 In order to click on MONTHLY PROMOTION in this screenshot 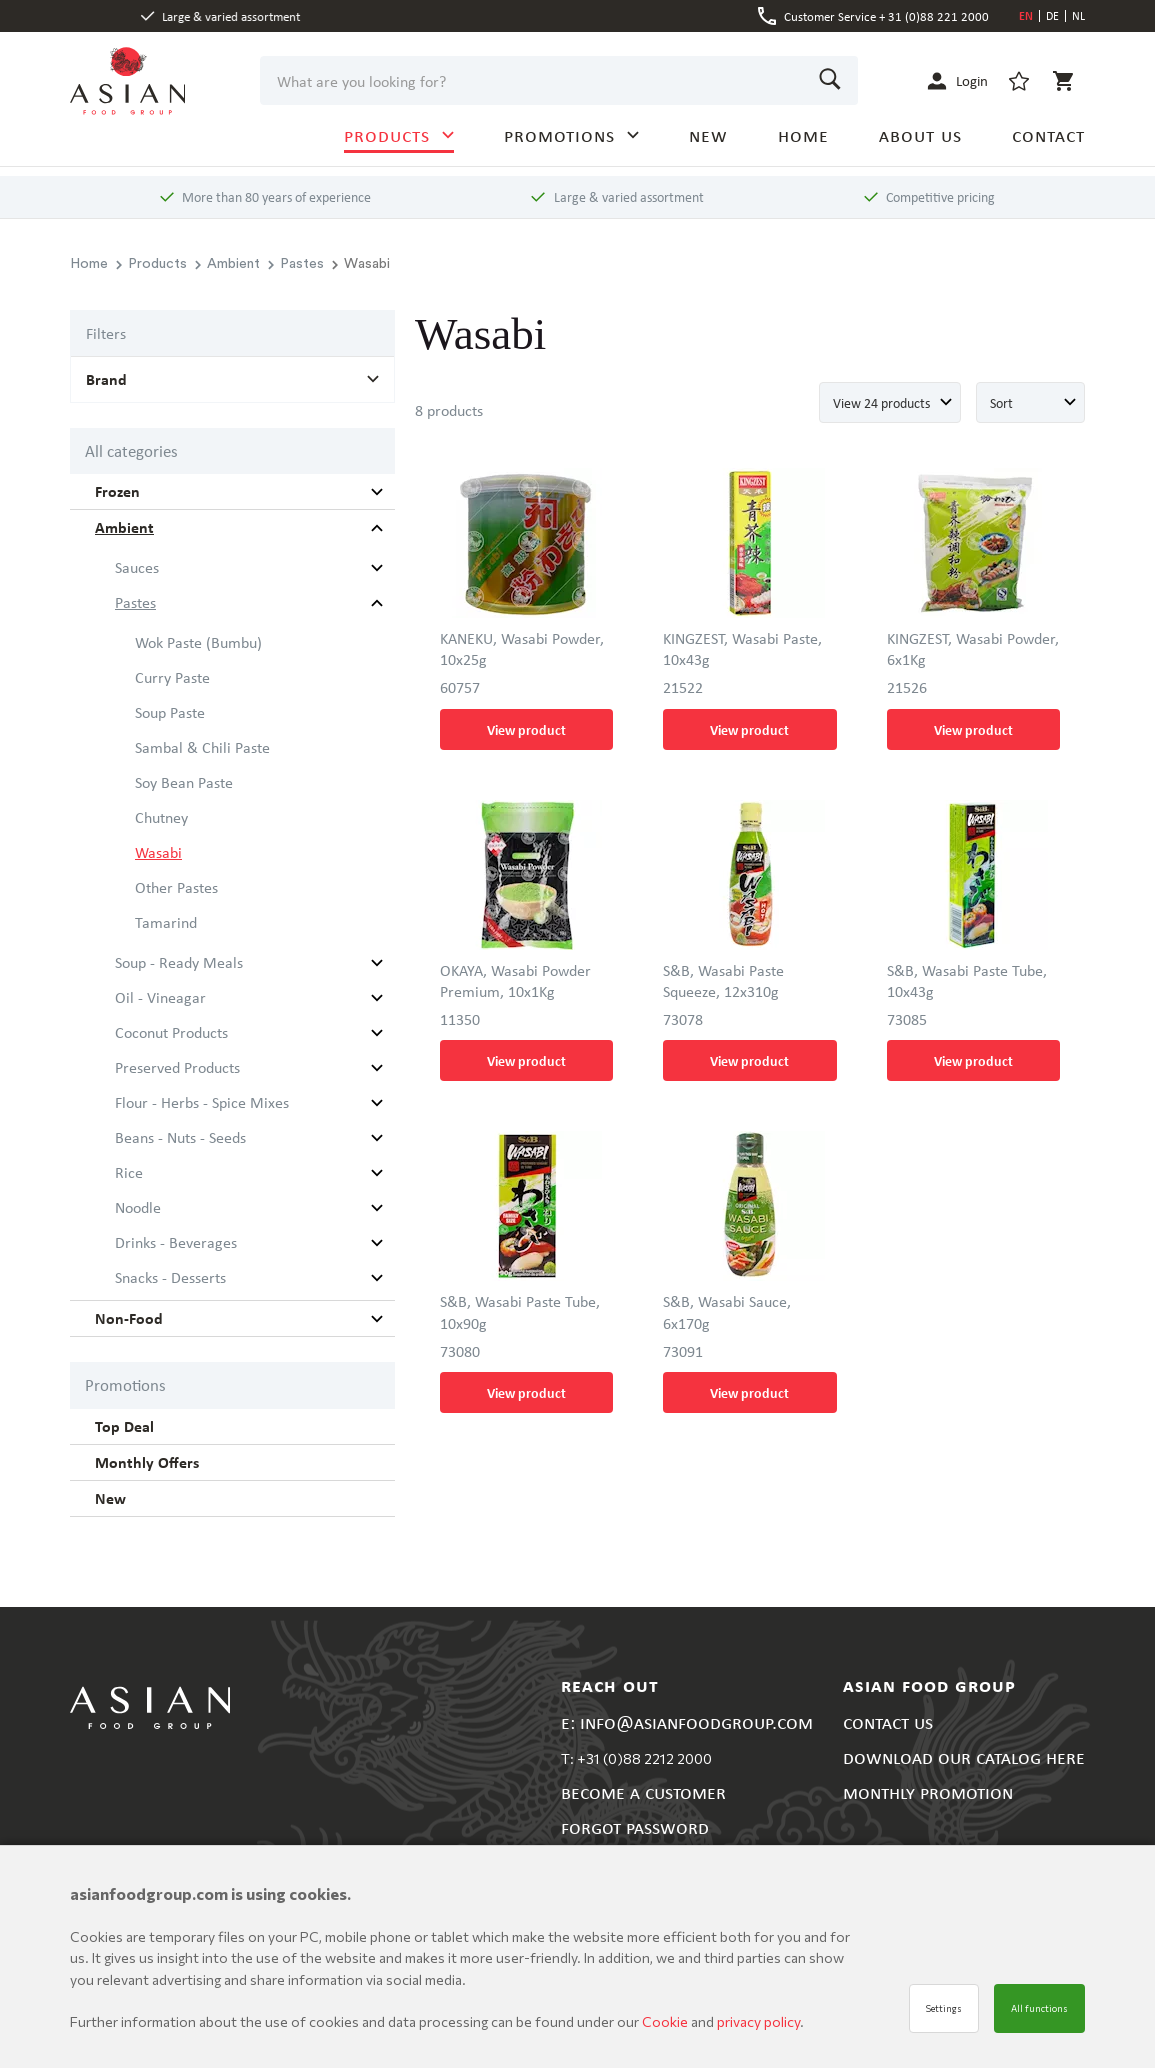, I will do `click(928, 1791)`.